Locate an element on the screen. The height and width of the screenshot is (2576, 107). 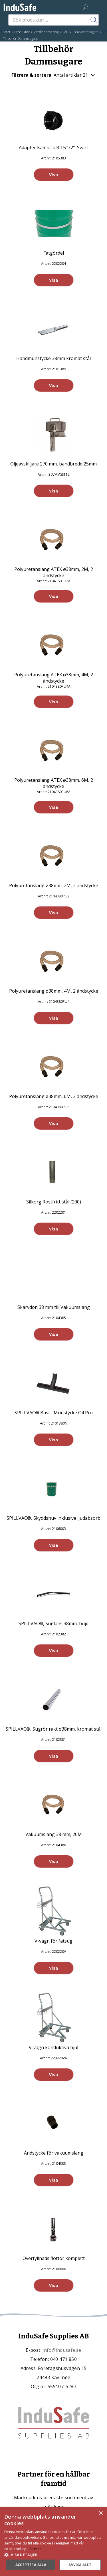
Fatgördel is located at coordinates (53, 253).